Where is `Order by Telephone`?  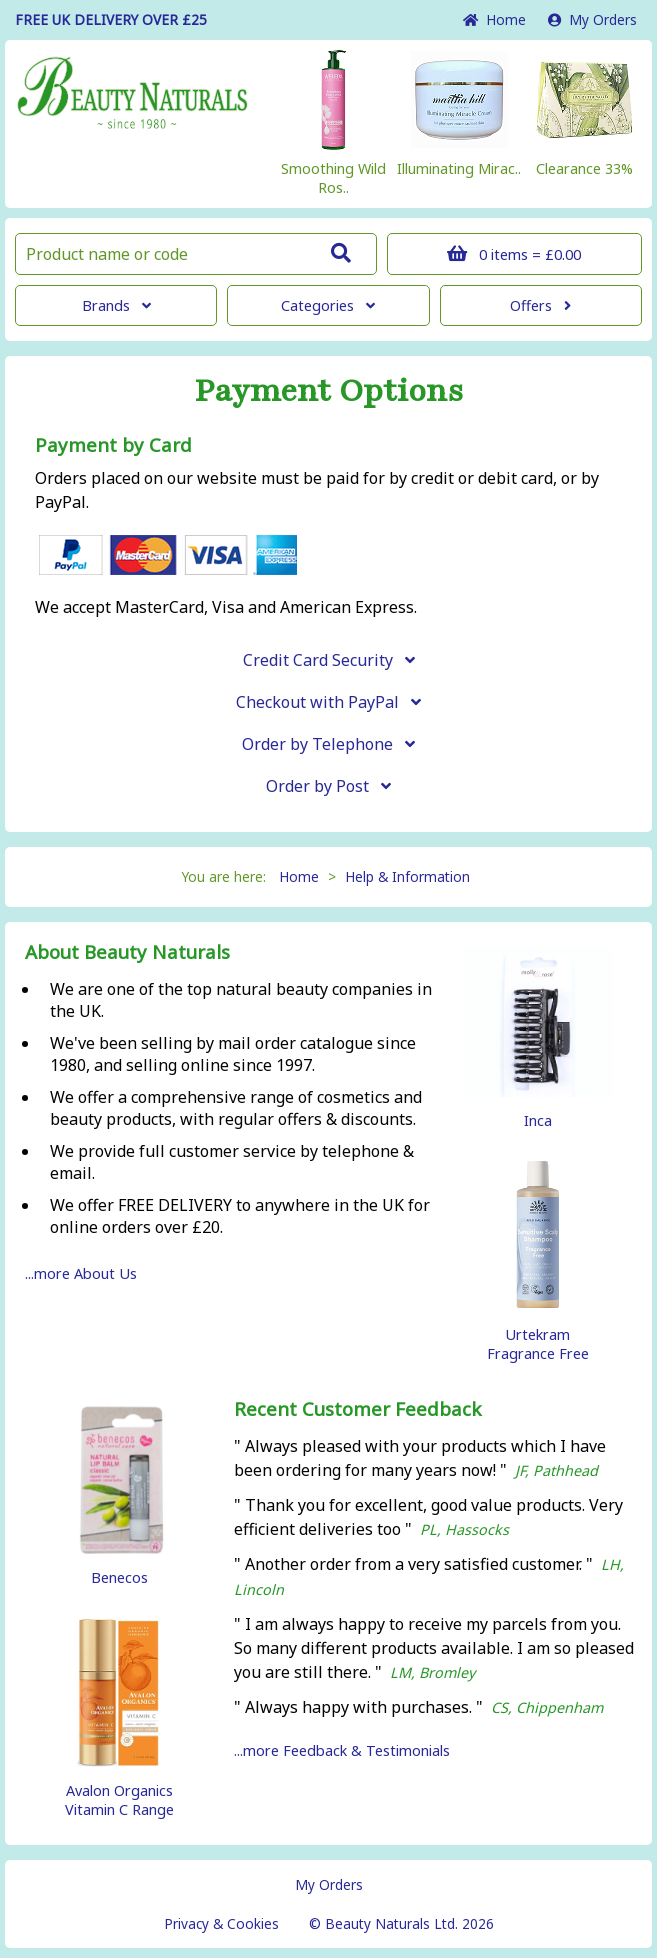 Order by Telephone is located at coordinates (328, 744).